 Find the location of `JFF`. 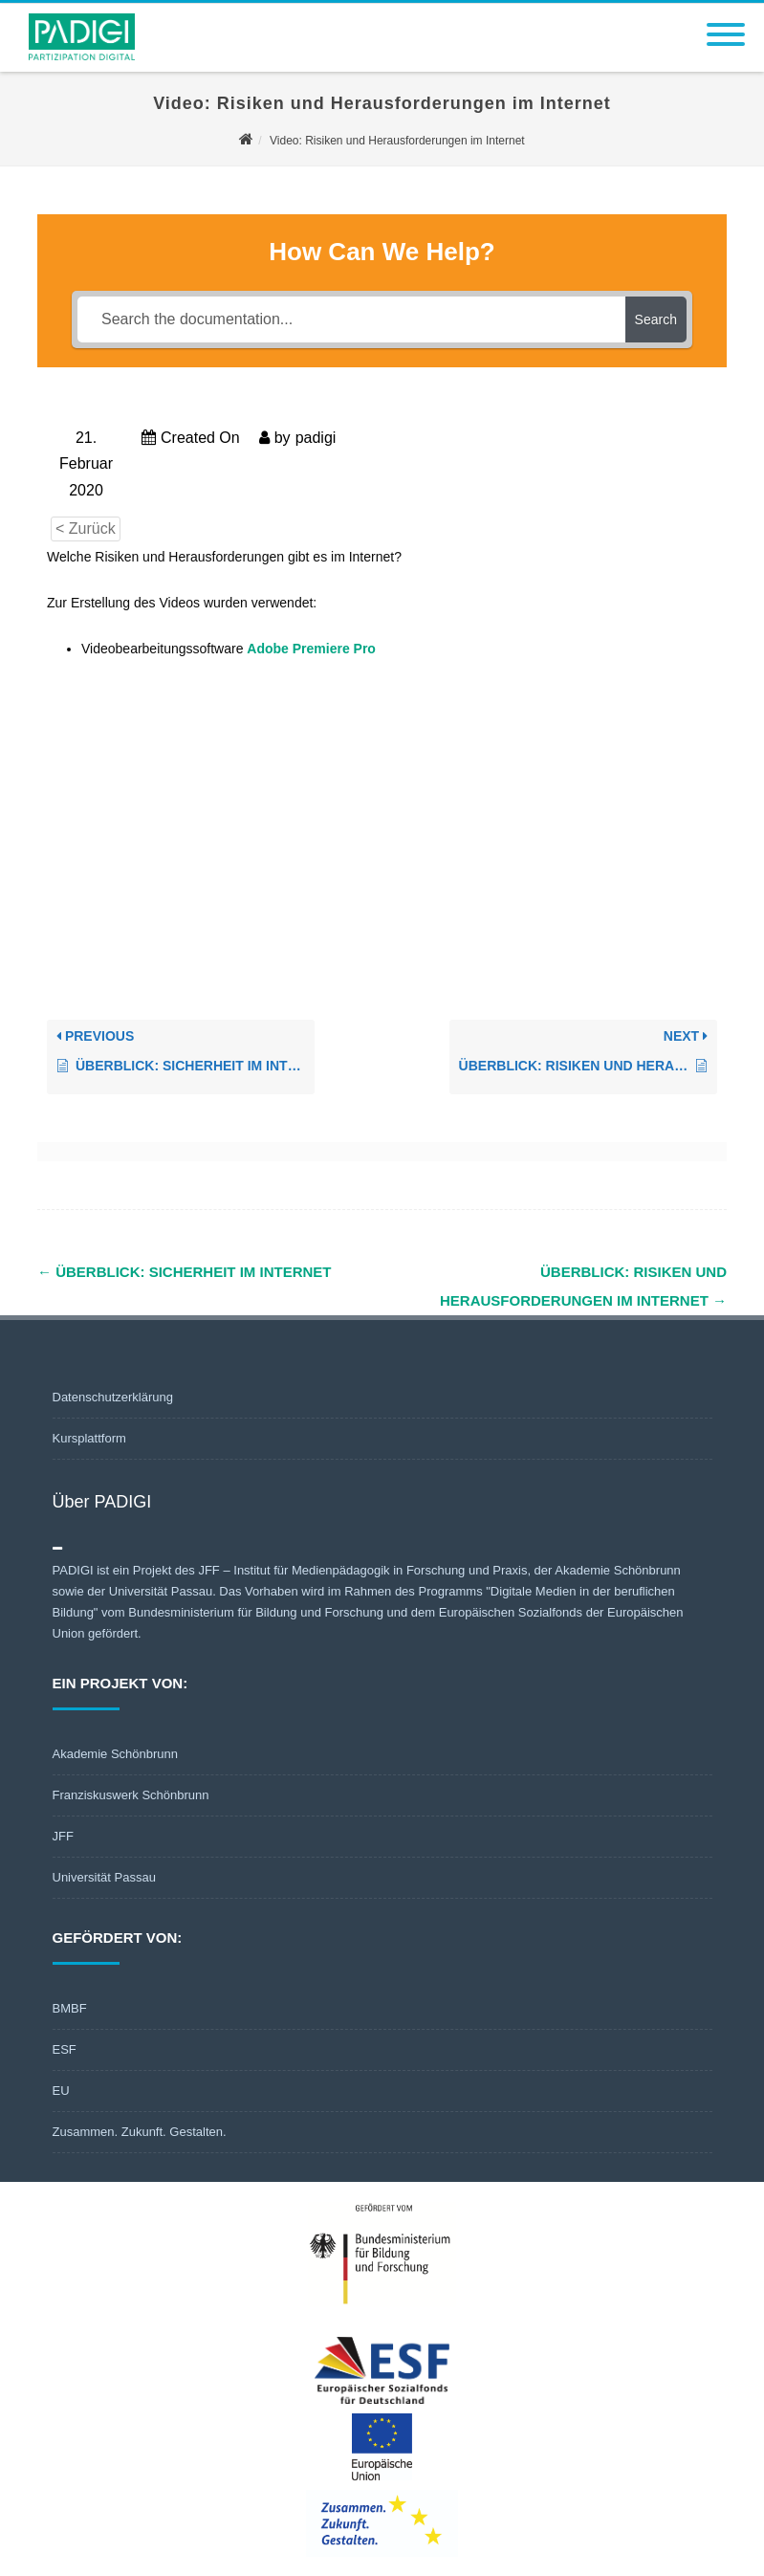

JFF is located at coordinates (63, 1836).